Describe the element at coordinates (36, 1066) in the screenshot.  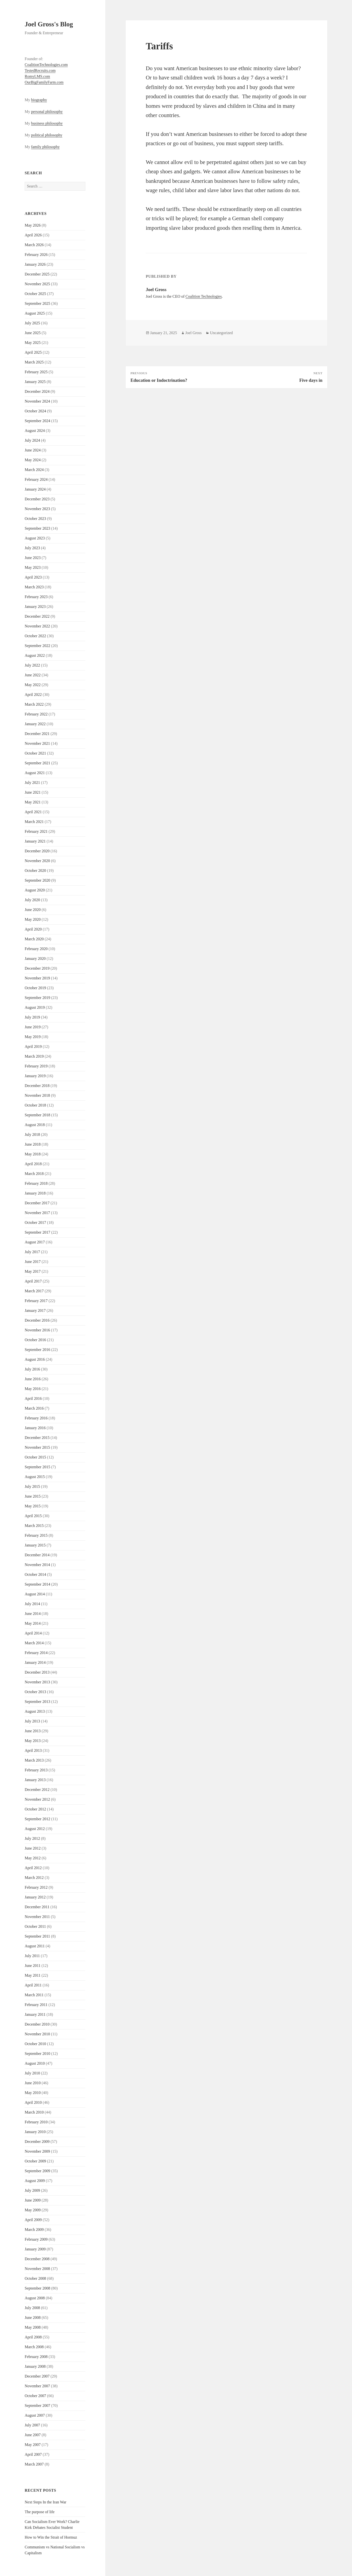
I see `February 2019` at that location.